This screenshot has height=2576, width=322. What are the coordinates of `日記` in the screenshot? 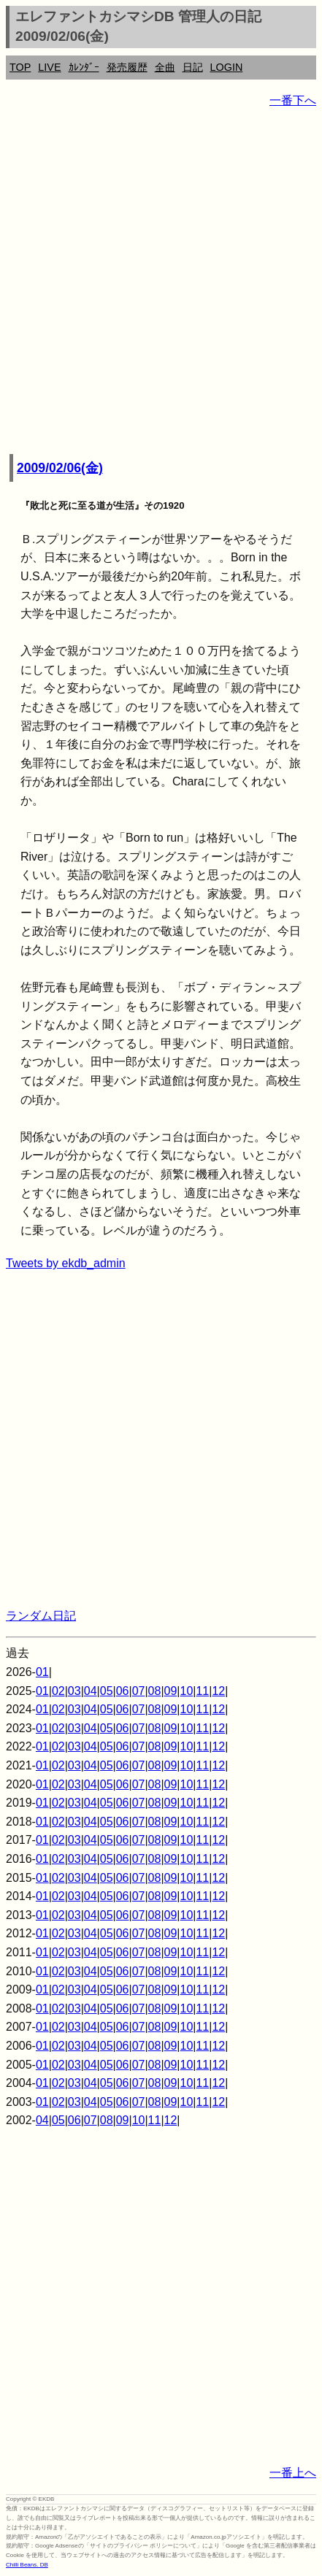 It's located at (193, 67).